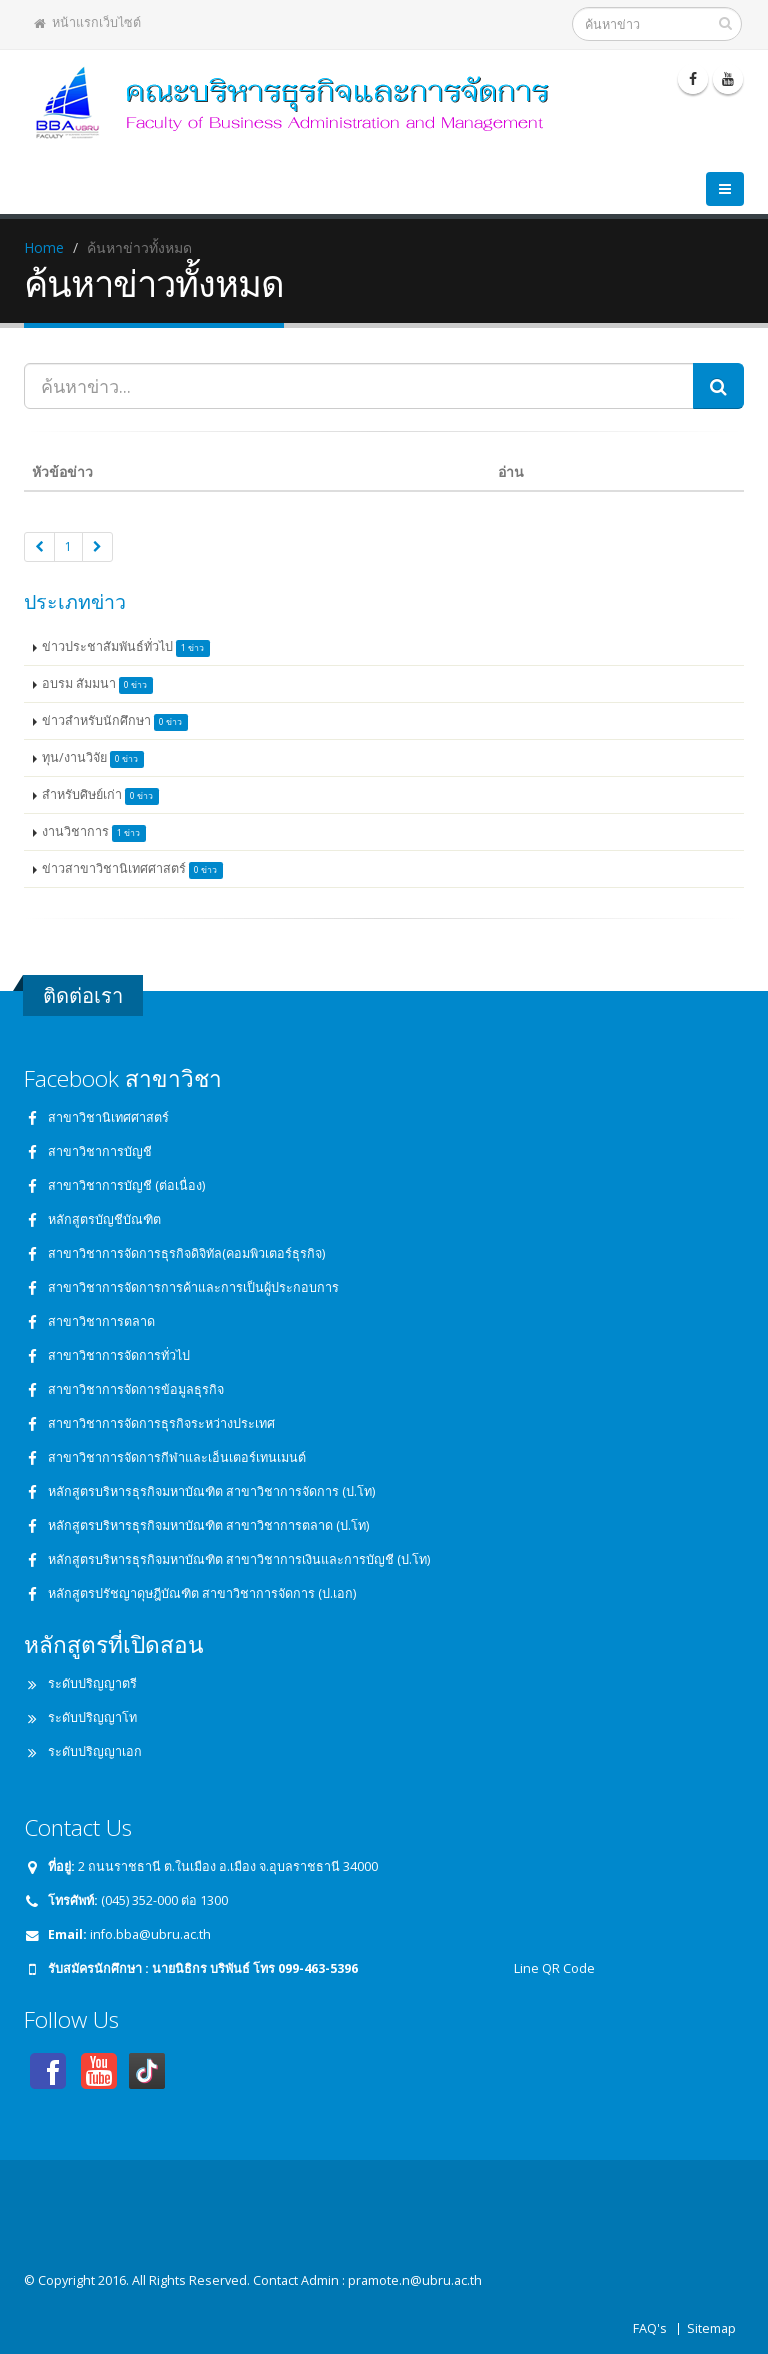  I want to click on สาขาวิชานิเทศศาสตร์, so click(108, 1117).